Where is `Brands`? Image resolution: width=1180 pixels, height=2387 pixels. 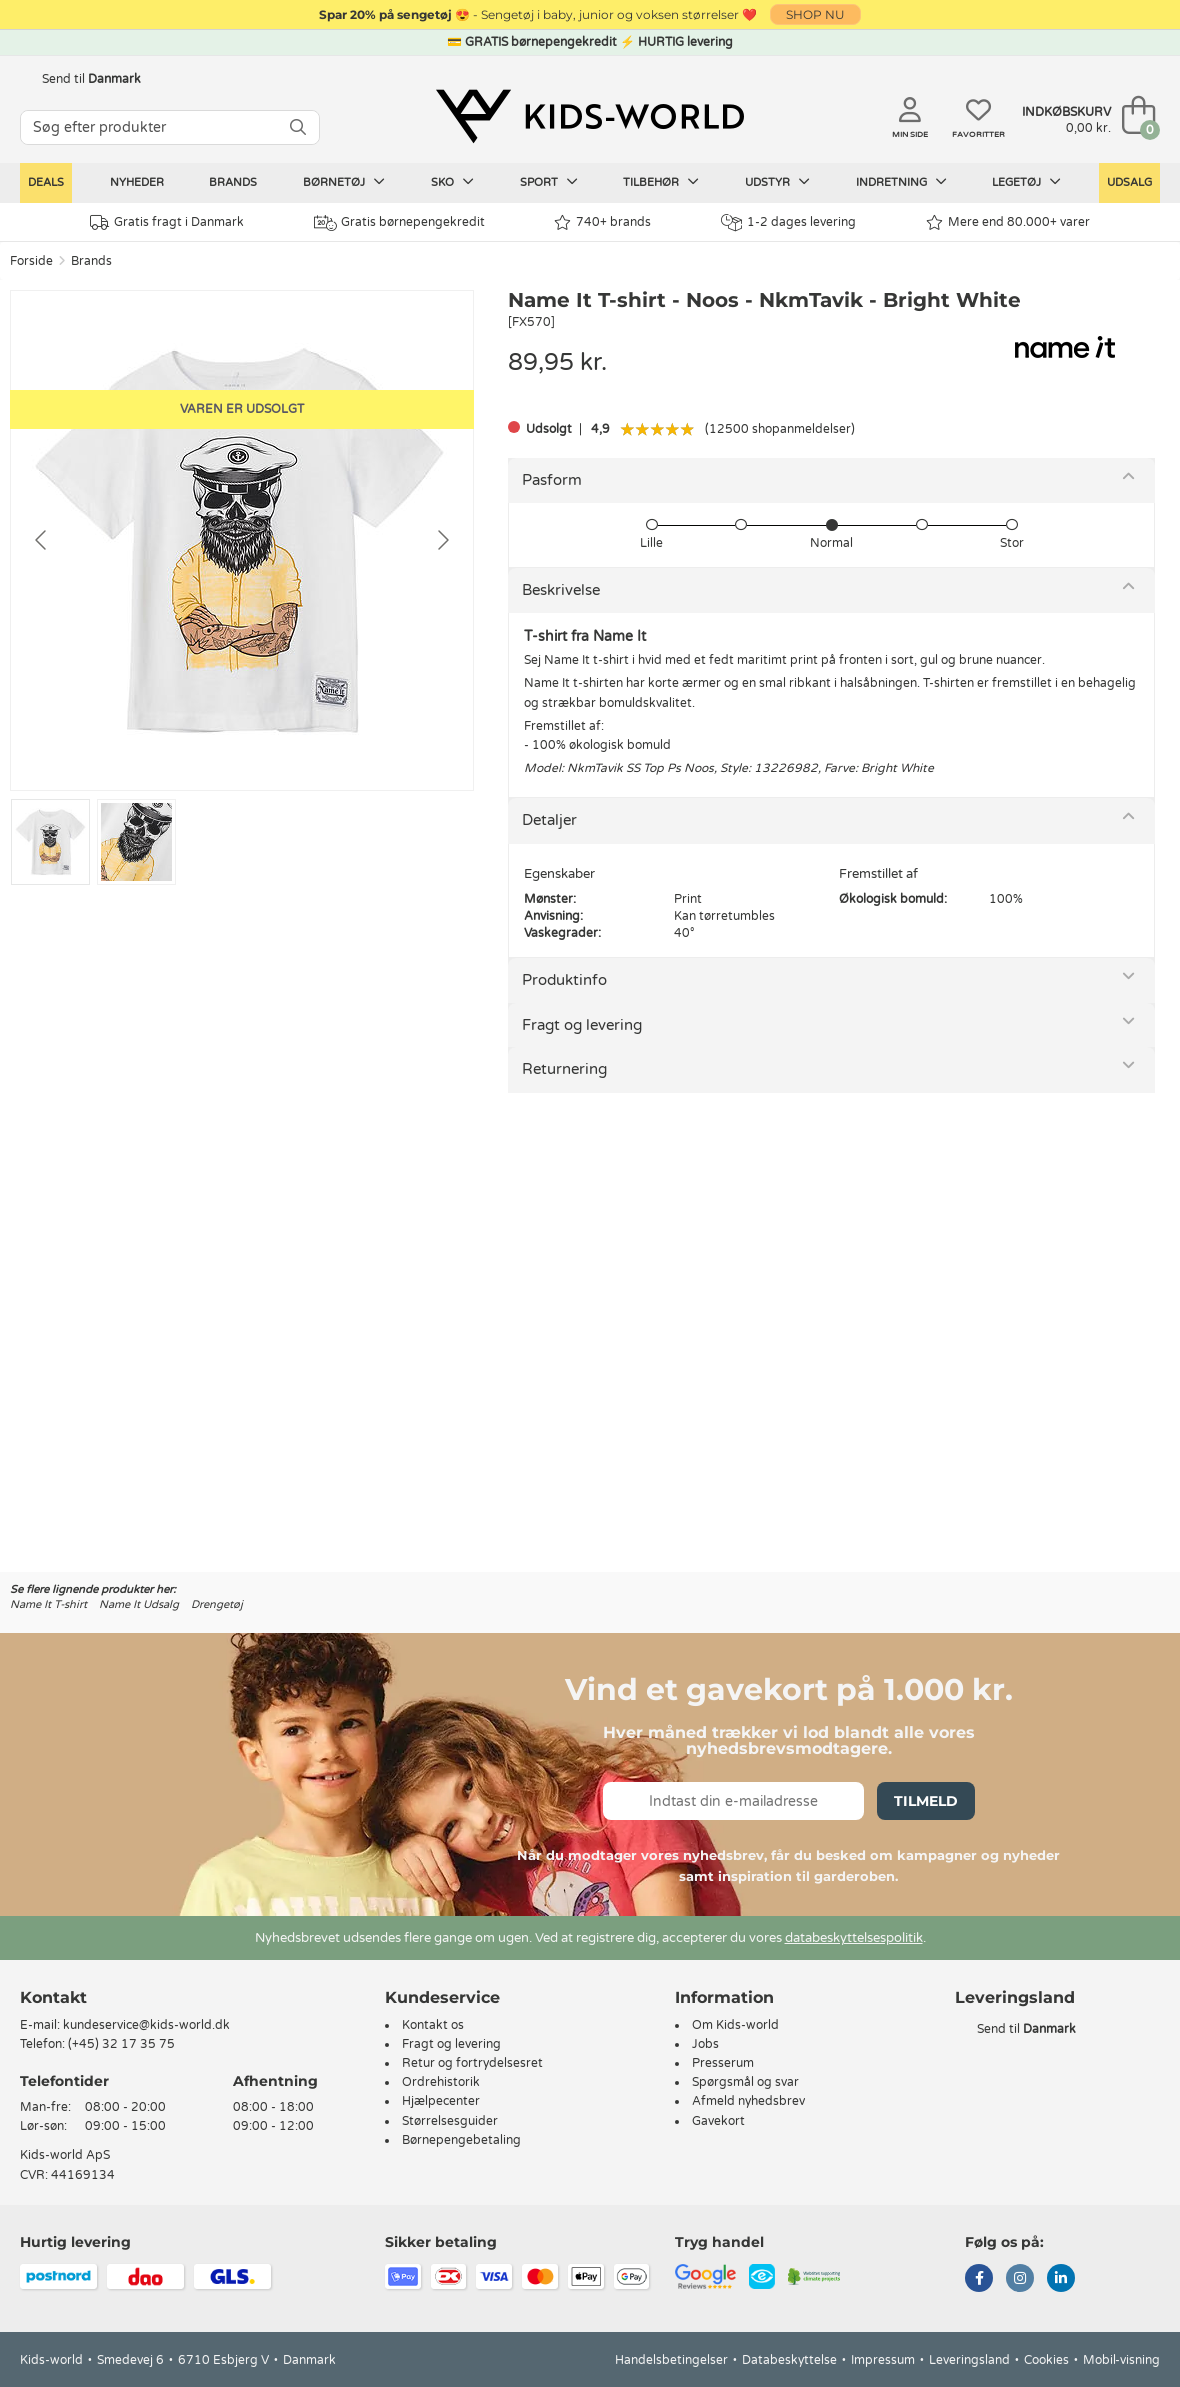 Brands is located at coordinates (233, 182).